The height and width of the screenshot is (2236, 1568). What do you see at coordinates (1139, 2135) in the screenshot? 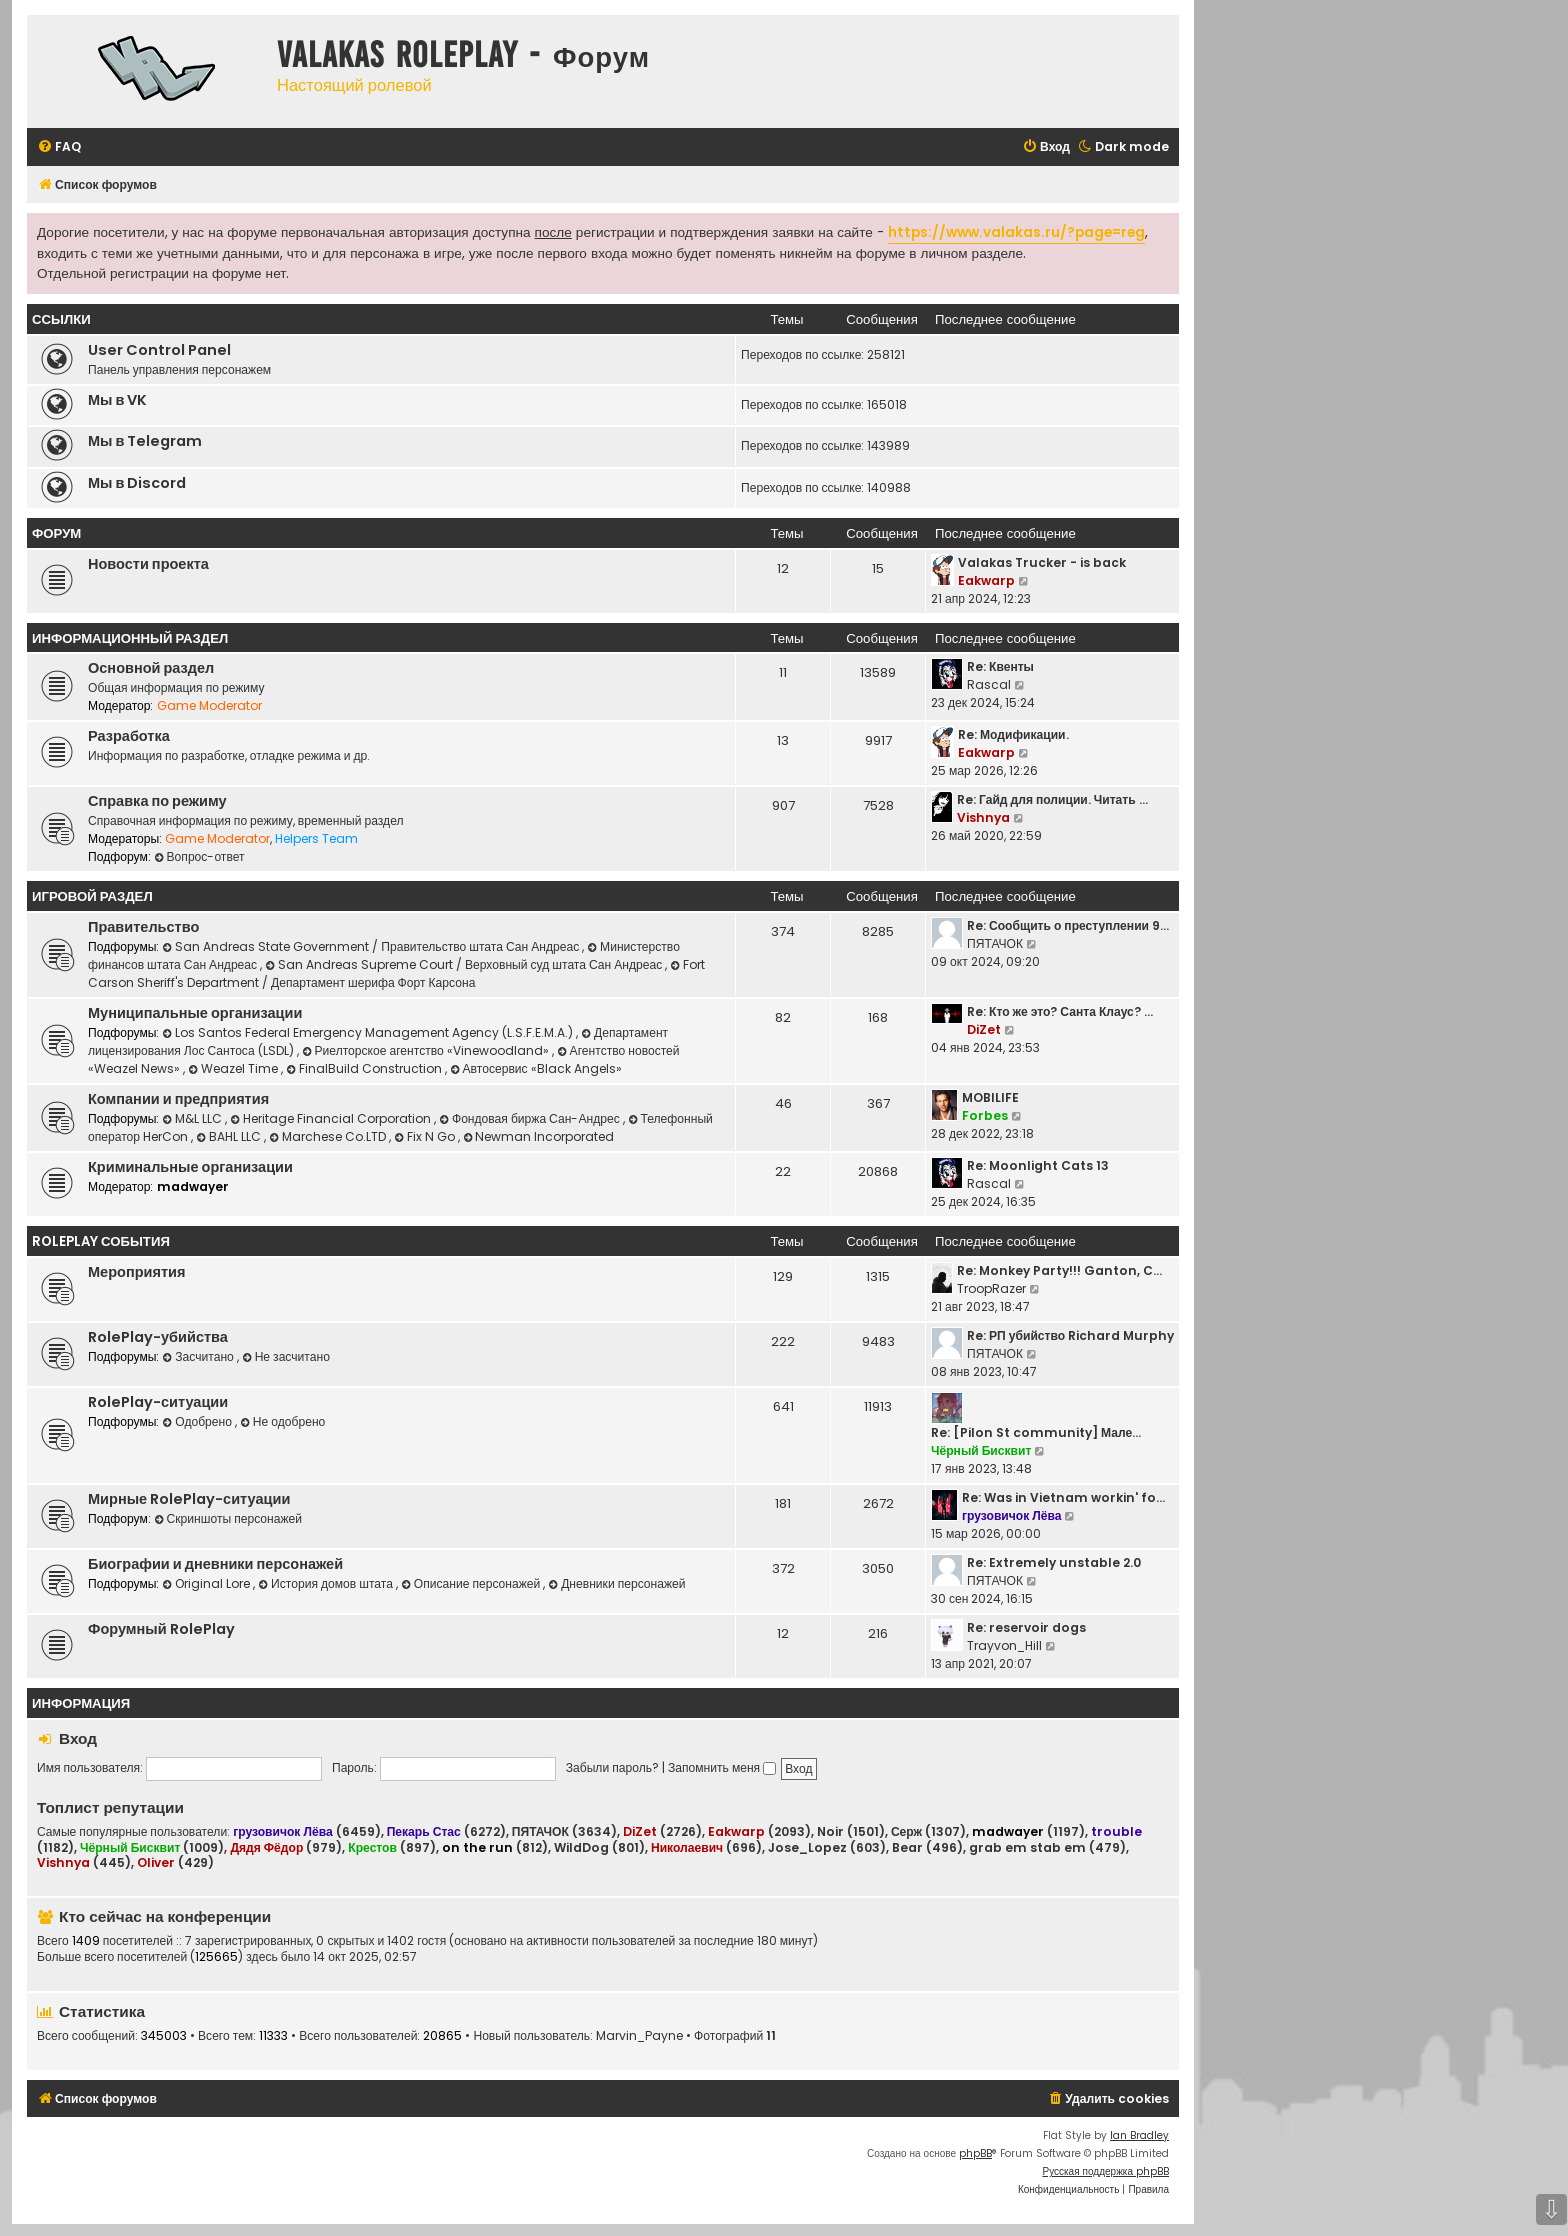
I see `Ian Bradley` at bounding box center [1139, 2135].